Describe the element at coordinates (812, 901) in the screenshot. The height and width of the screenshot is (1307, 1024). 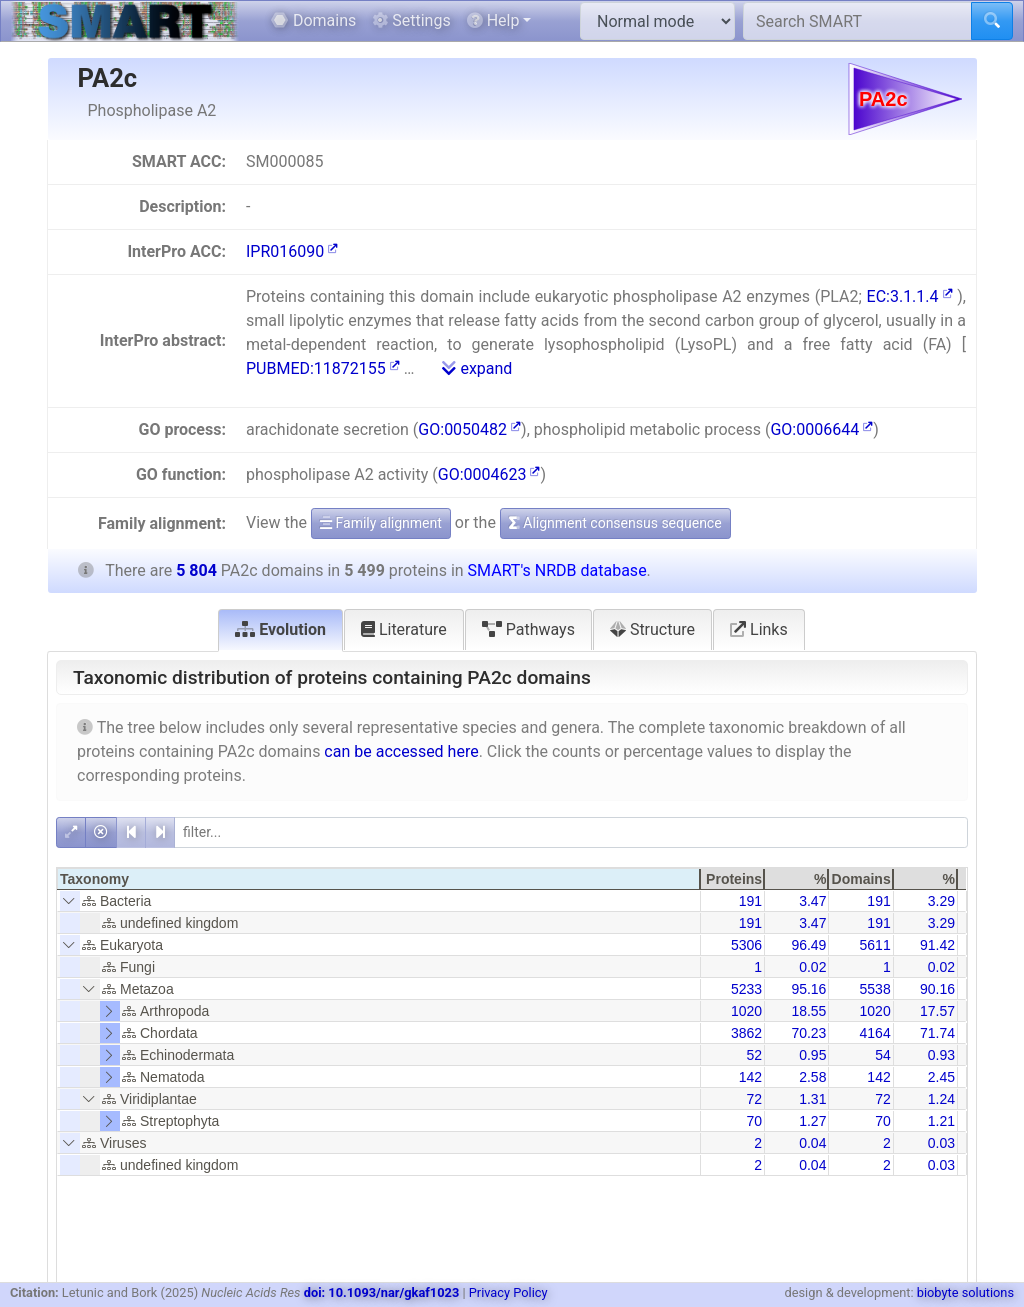
I see `3.47` at that location.